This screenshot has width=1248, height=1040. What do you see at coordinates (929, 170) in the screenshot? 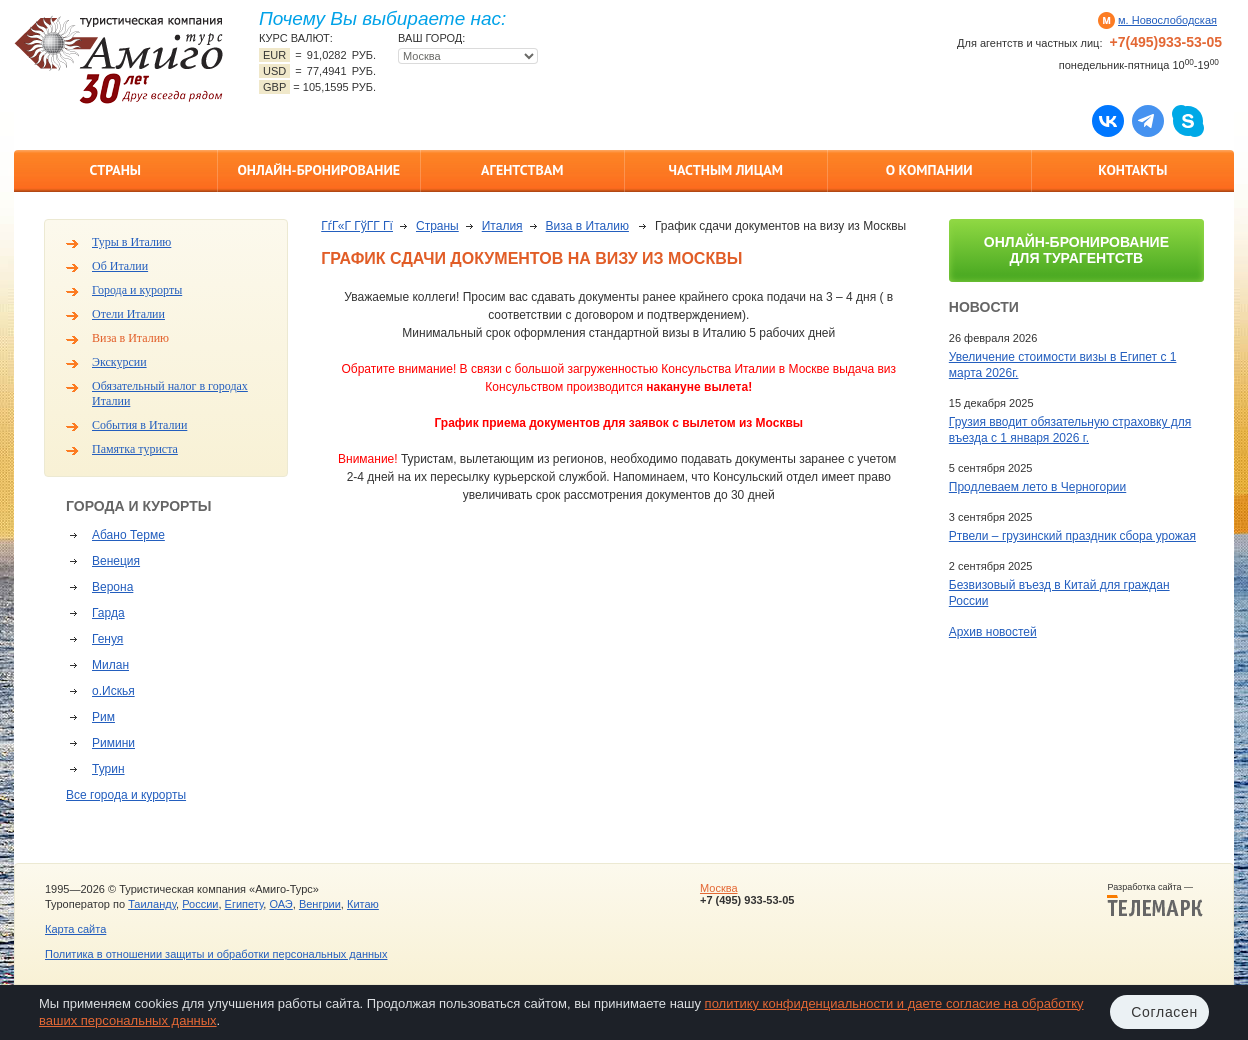
I see `О компании` at bounding box center [929, 170].